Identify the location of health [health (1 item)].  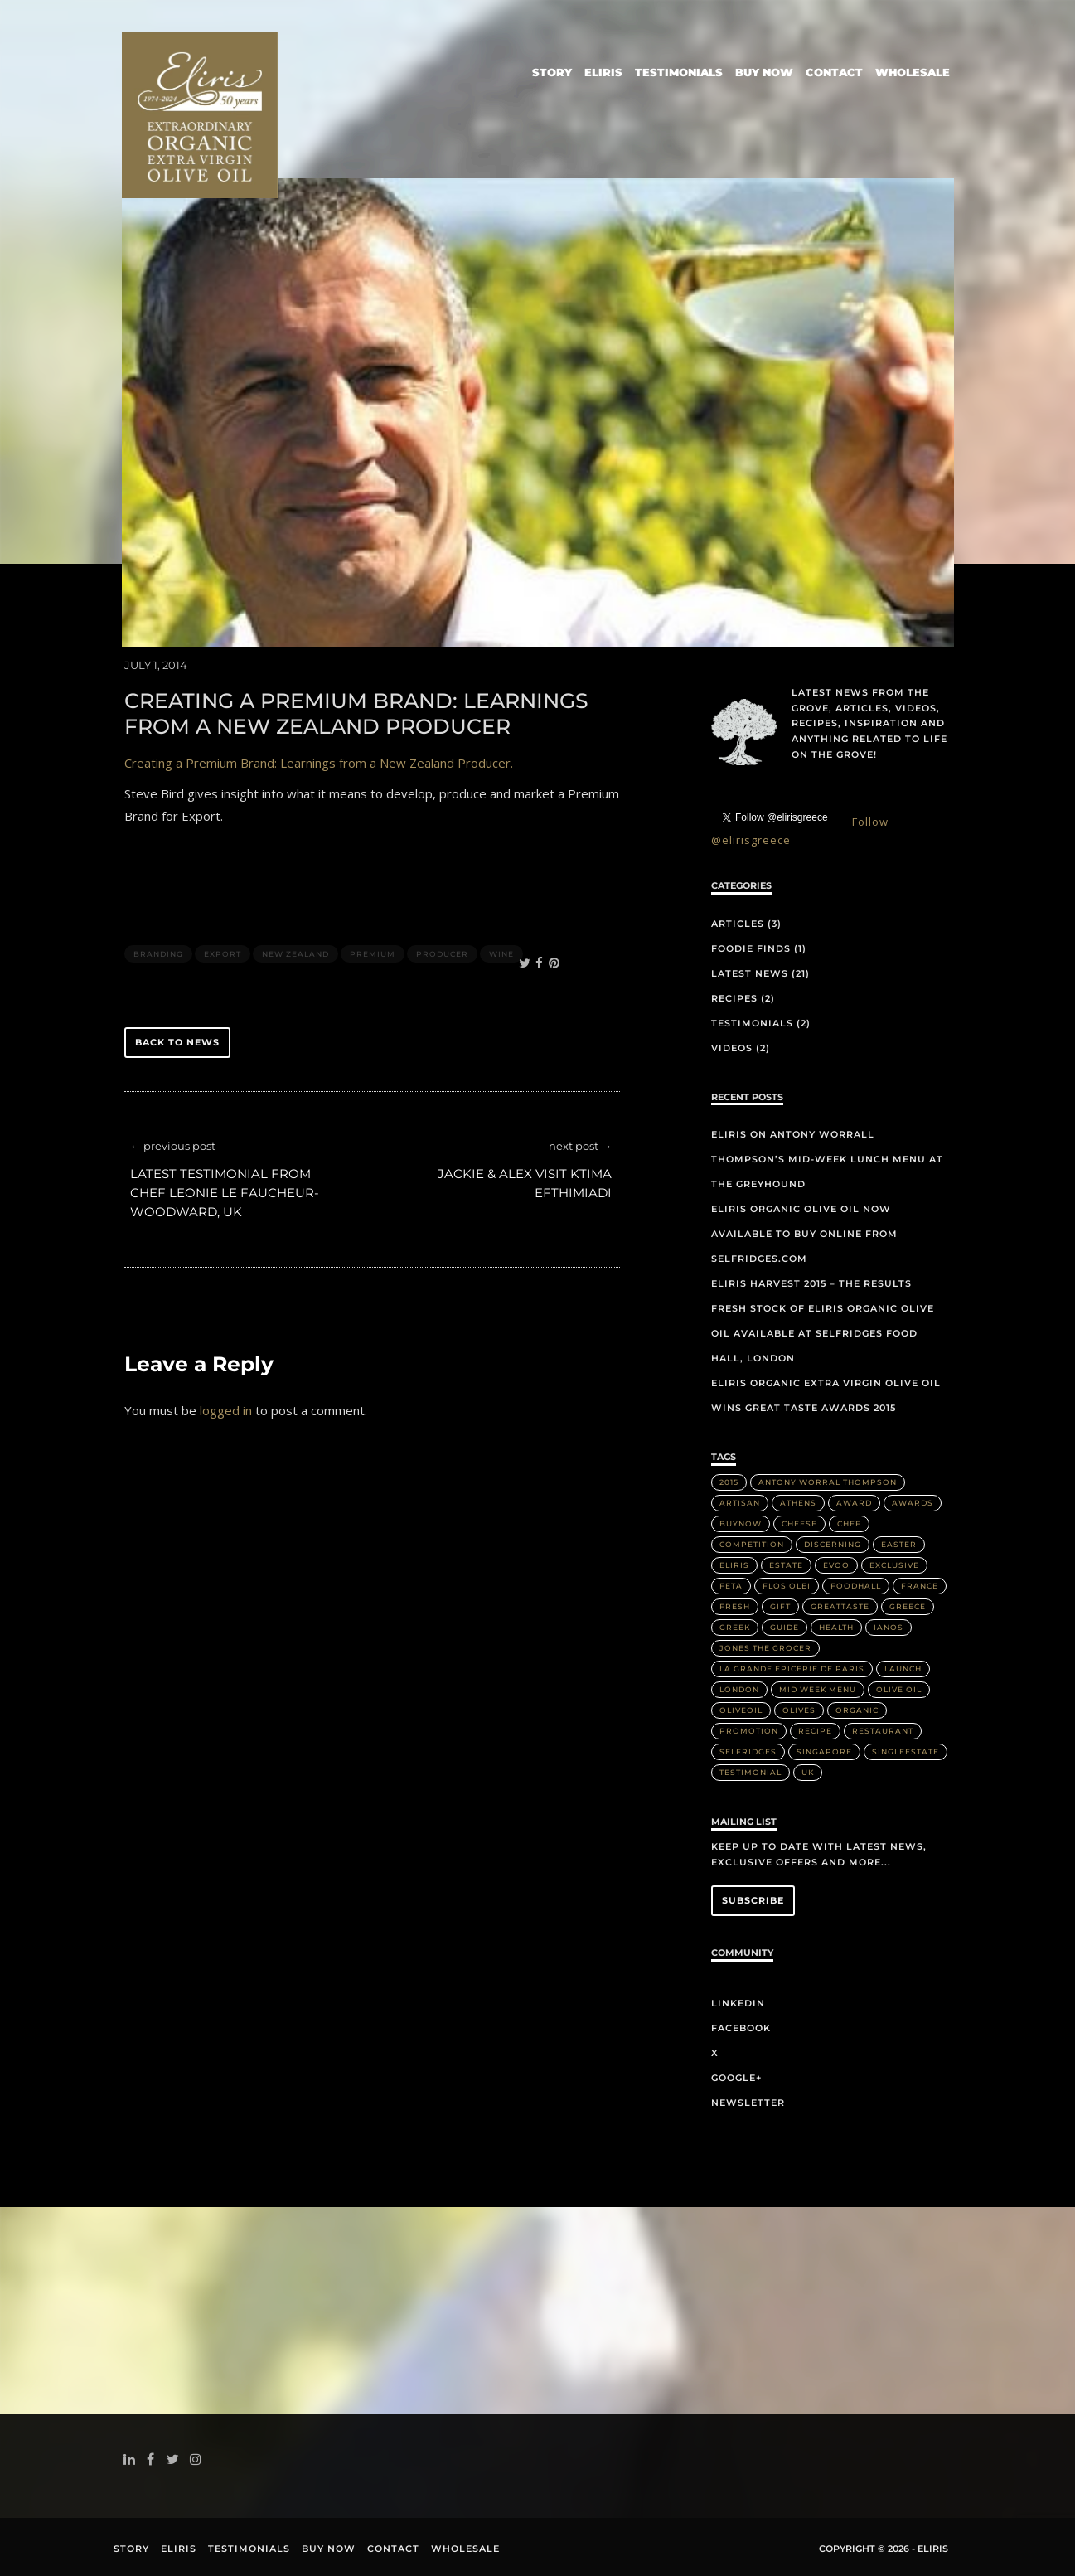
(836, 1627).